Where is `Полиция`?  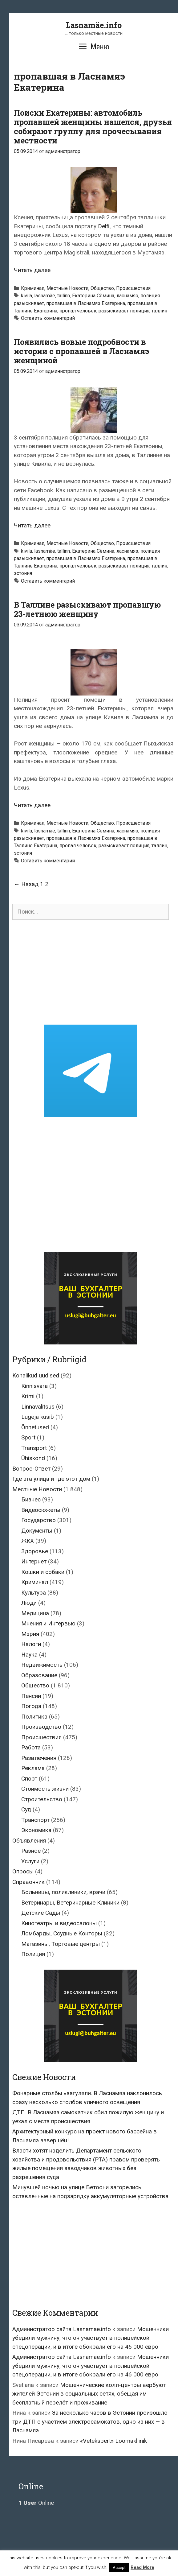 Полиция is located at coordinates (33, 1954).